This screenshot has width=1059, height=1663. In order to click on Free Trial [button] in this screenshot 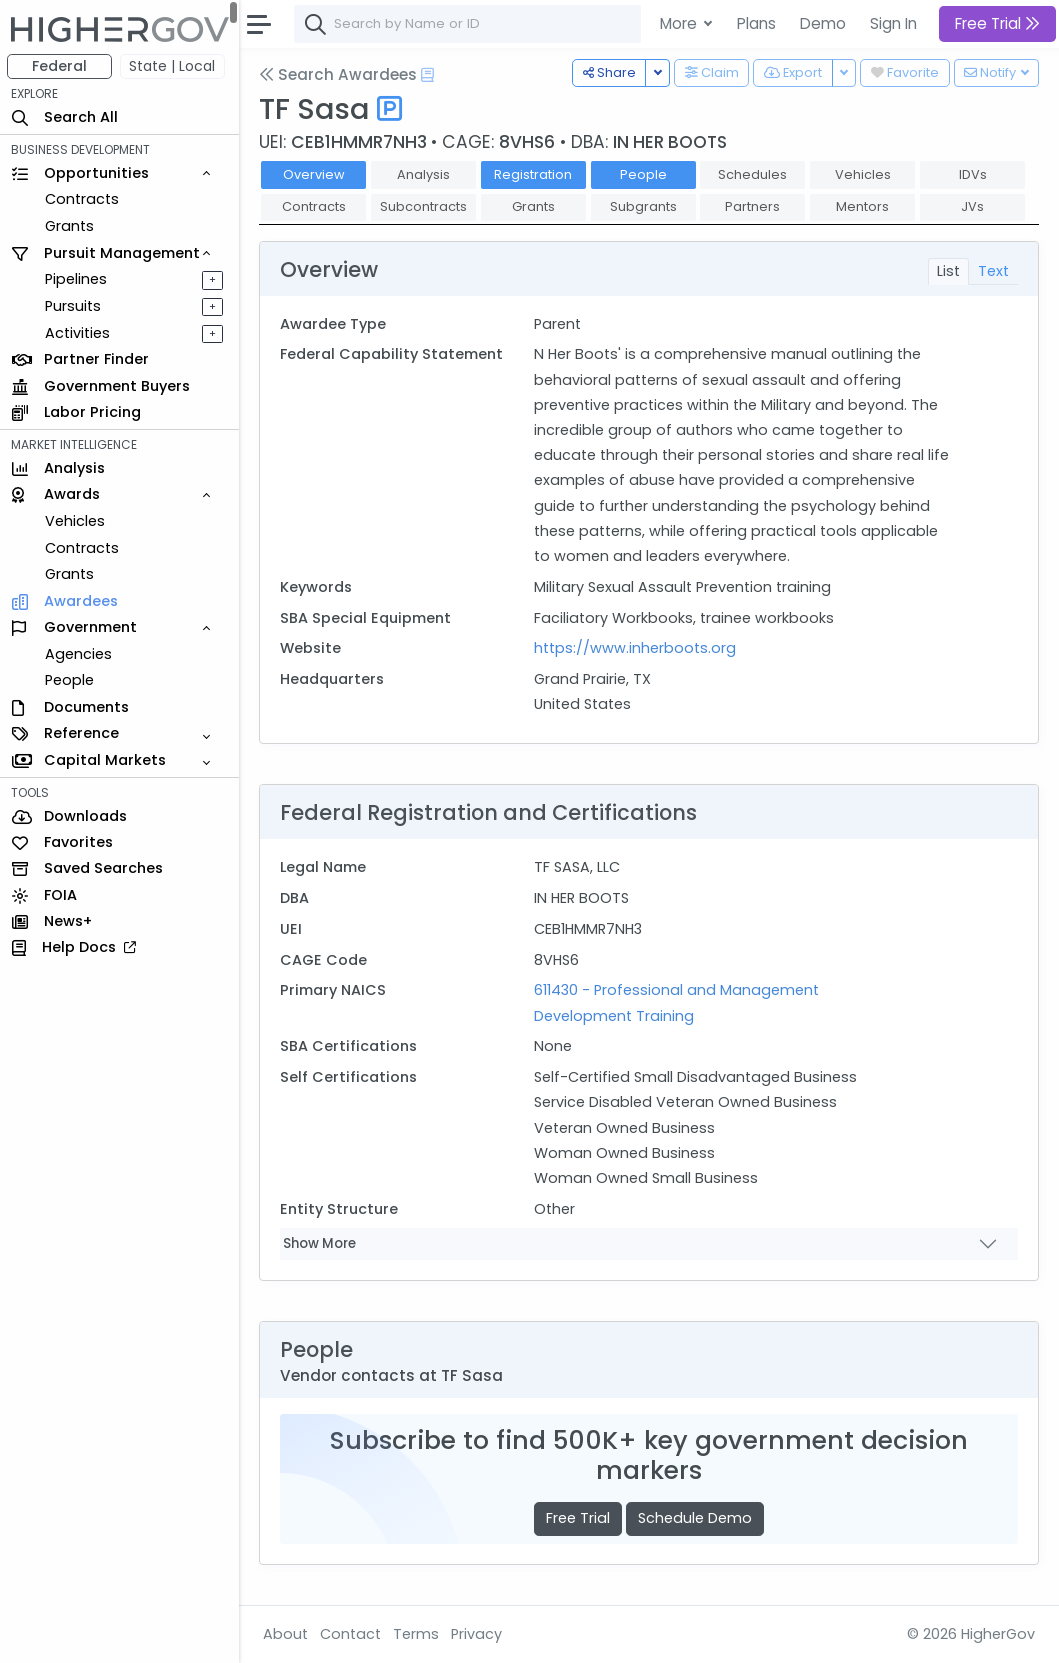, I will do `click(997, 23)`.